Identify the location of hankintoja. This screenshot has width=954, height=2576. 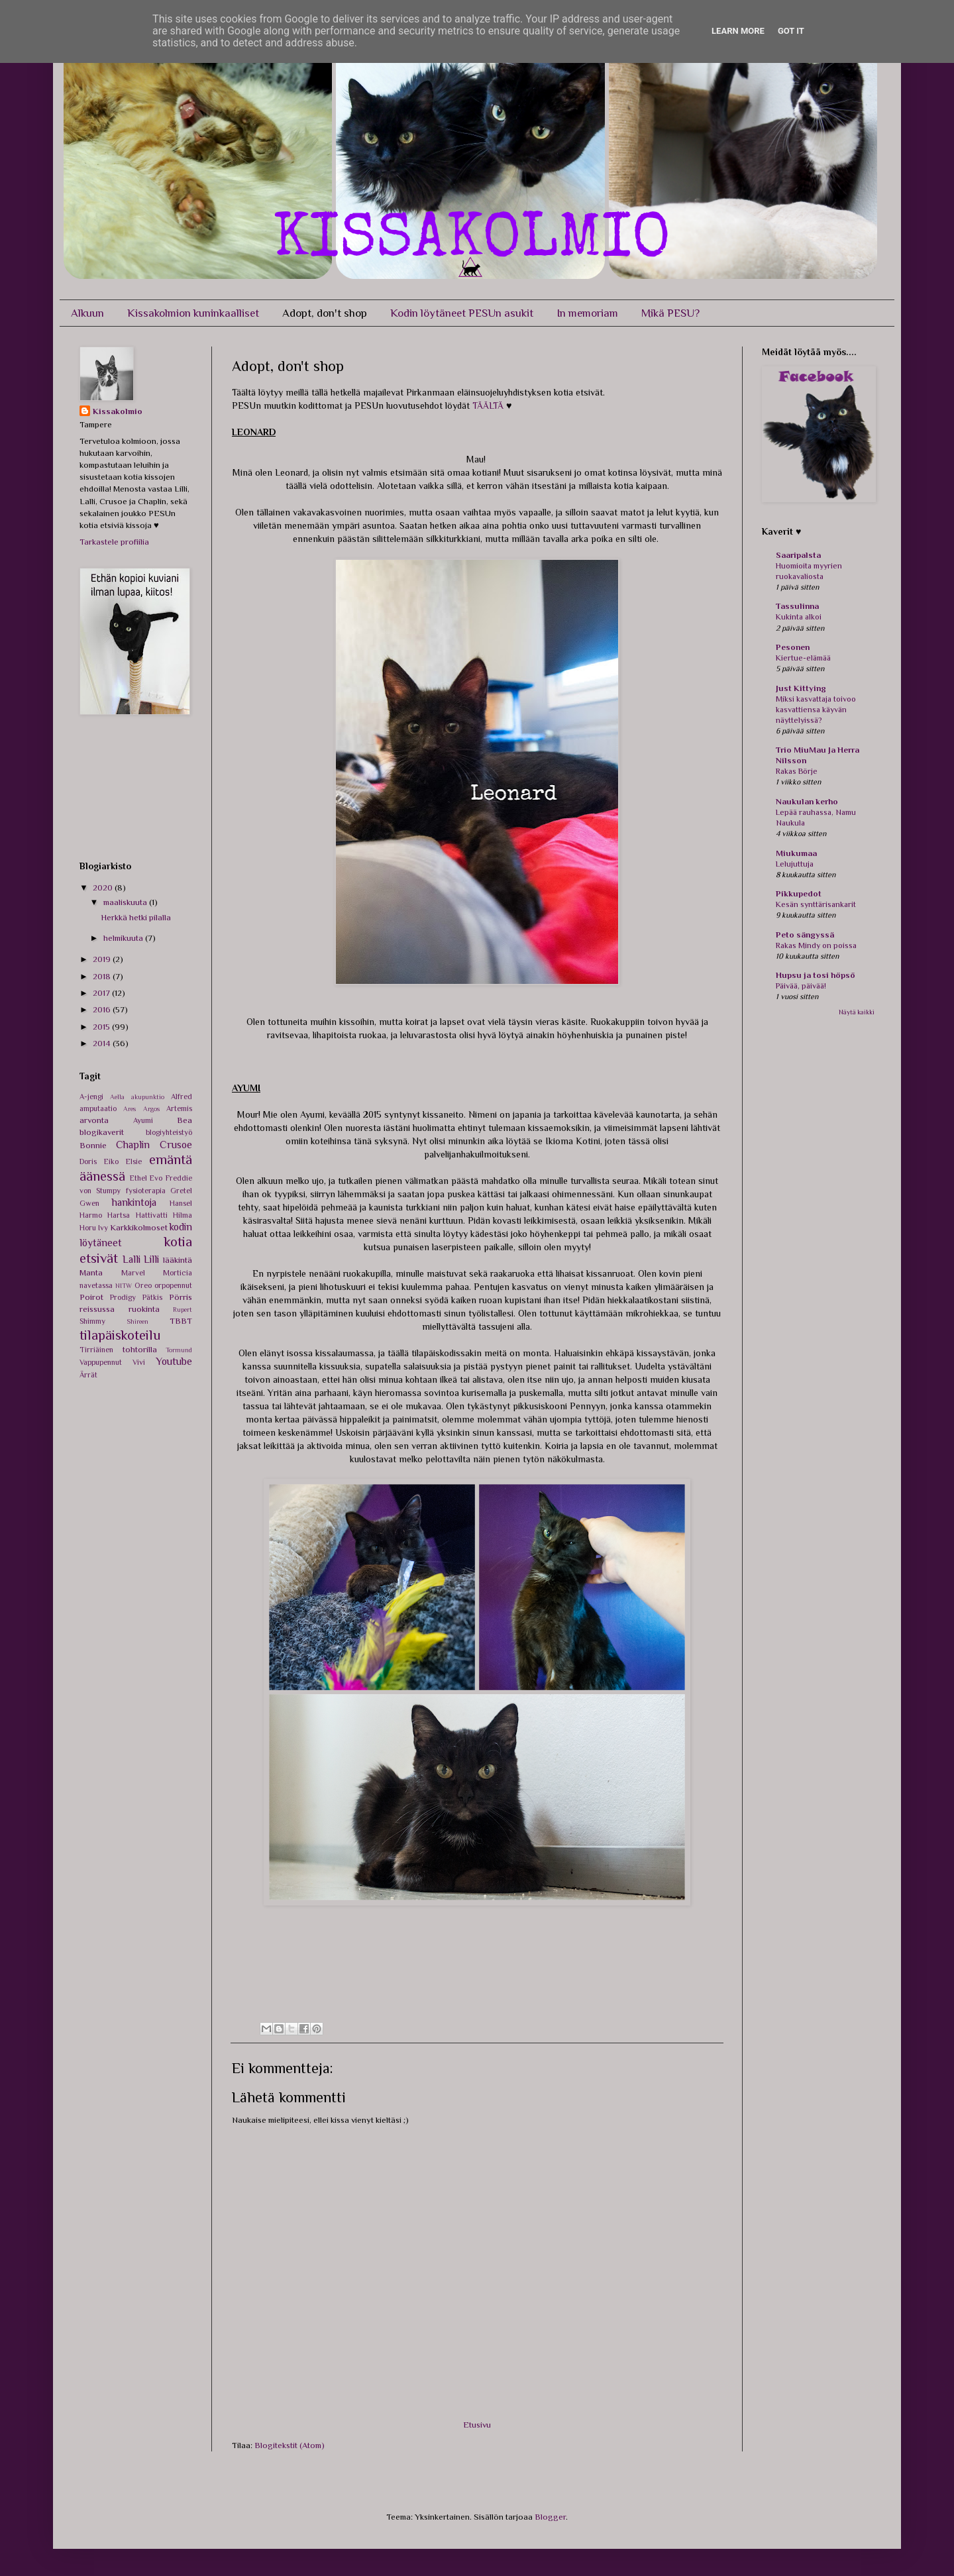
(134, 1202).